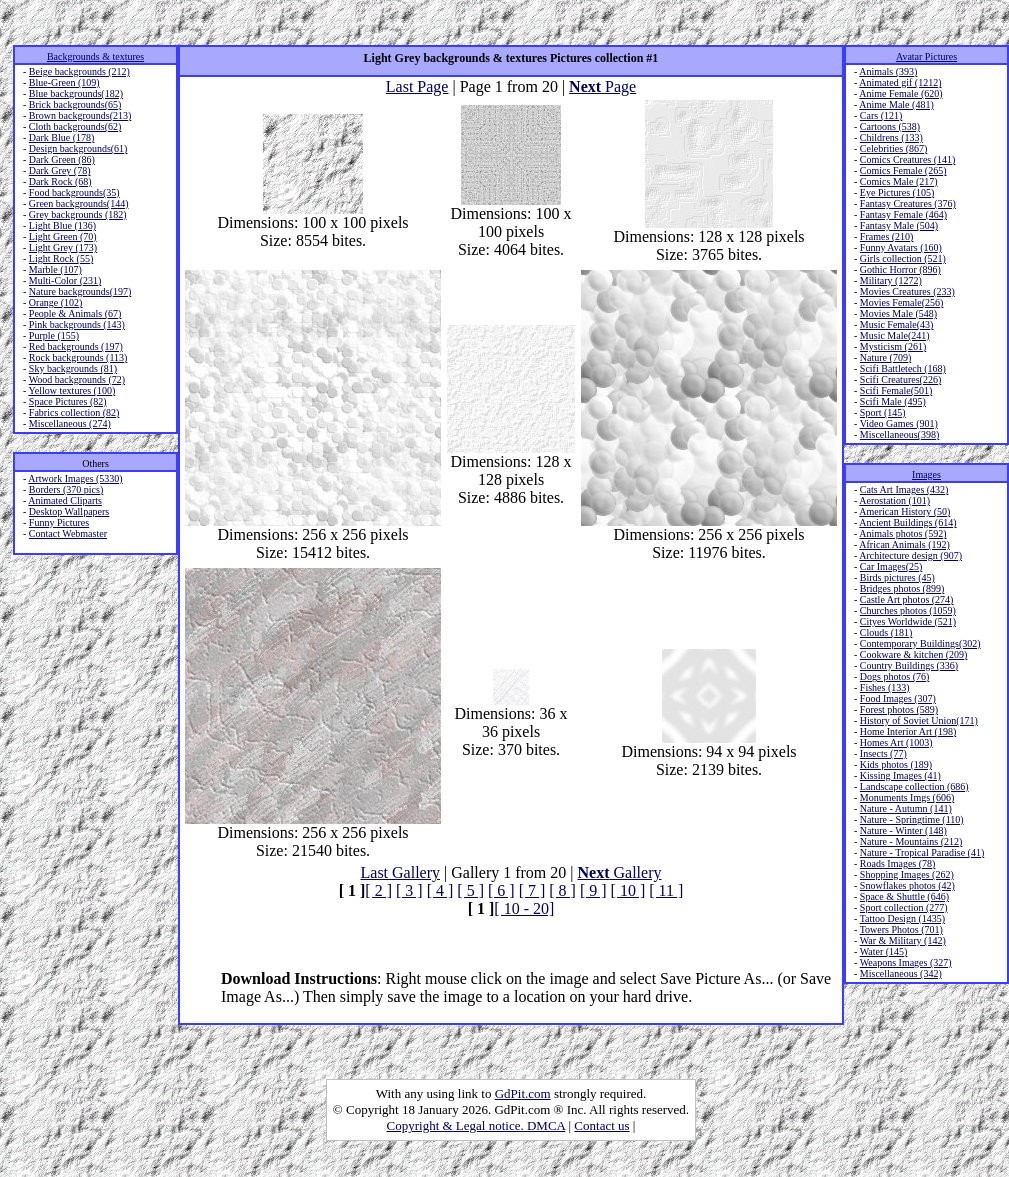 The image size is (1009, 1177). I want to click on [ 5 ], so click(470, 890).